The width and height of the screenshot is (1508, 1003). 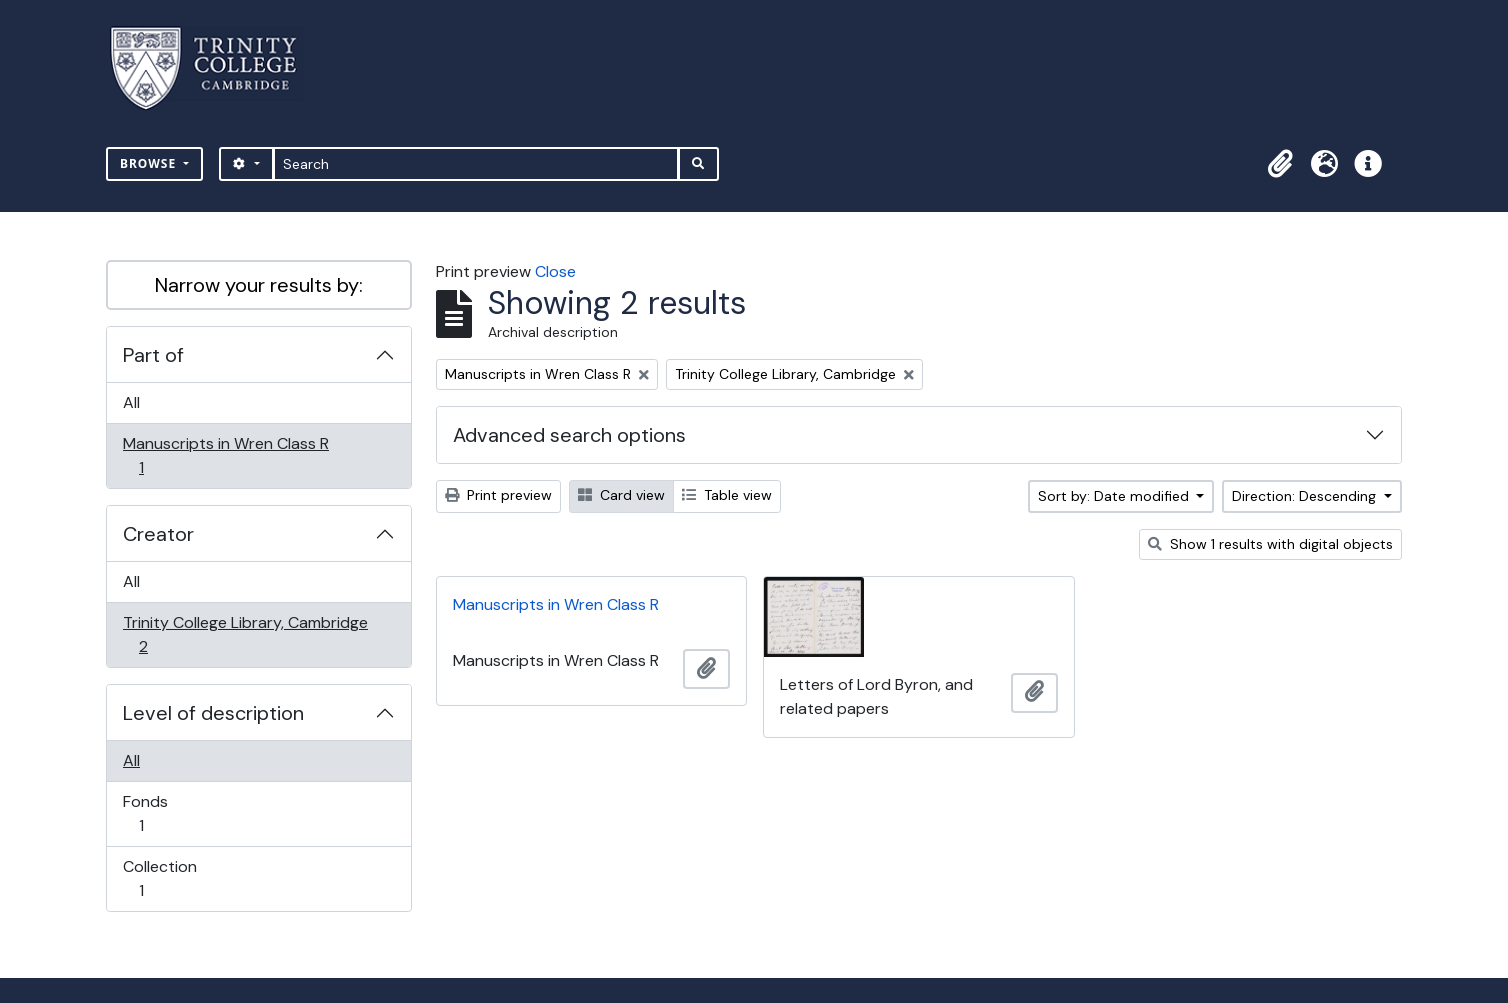 What do you see at coordinates (131, 402) in the screenshot?
I see `All` at bounding box center [131, 402].